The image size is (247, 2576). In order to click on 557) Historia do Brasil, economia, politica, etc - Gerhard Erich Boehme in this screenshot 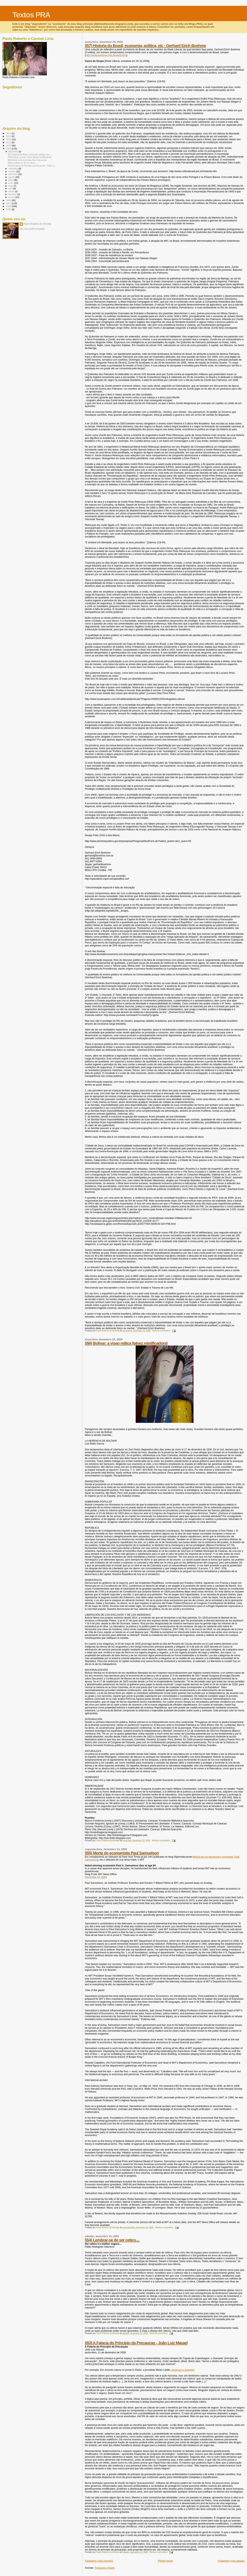, I will do `click(145, 45)`.